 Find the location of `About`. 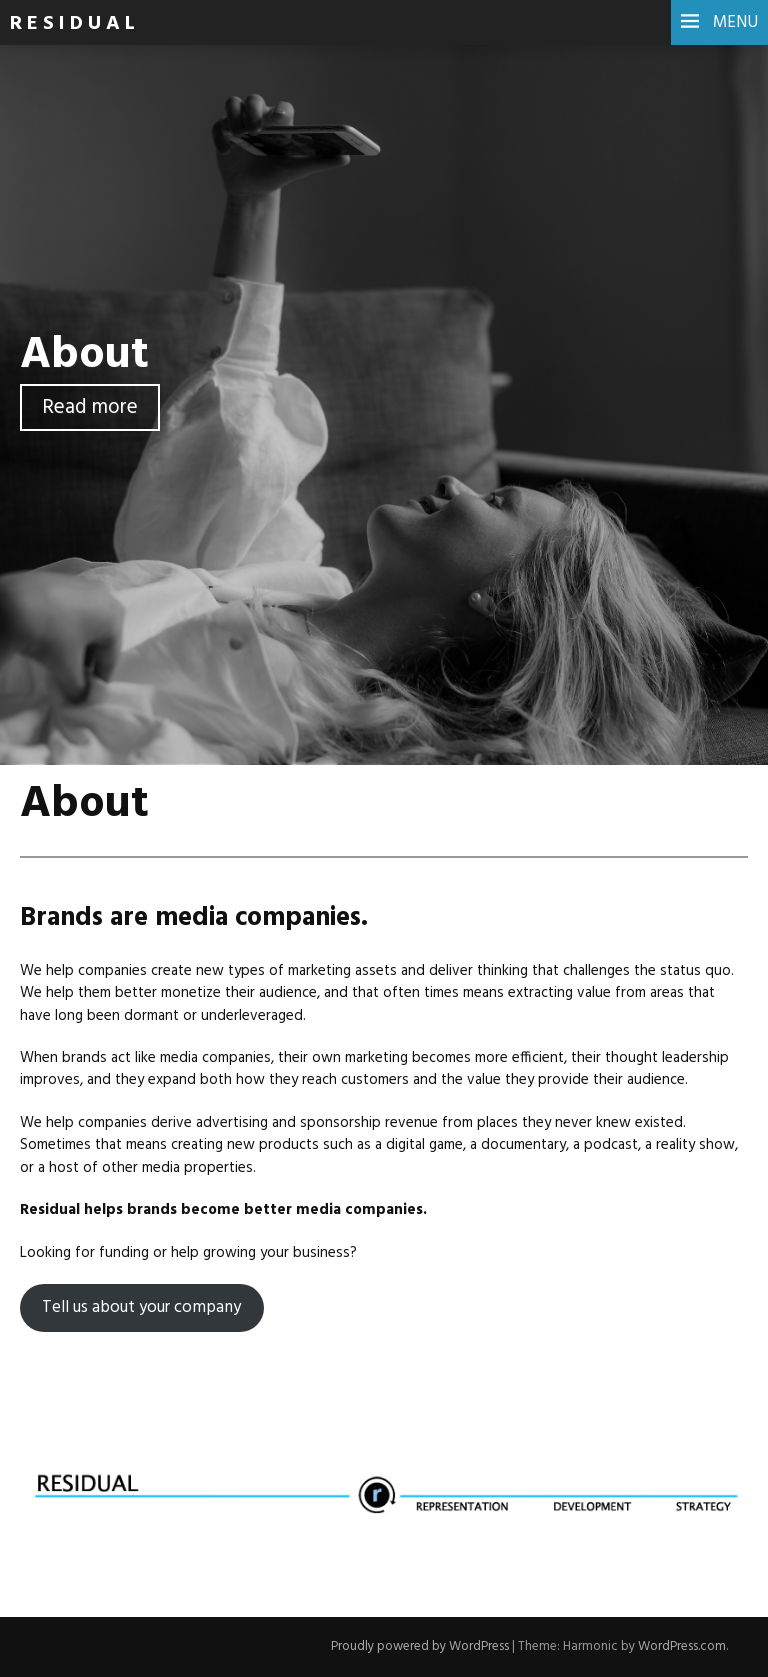

About is located at coordinates (84, 356).